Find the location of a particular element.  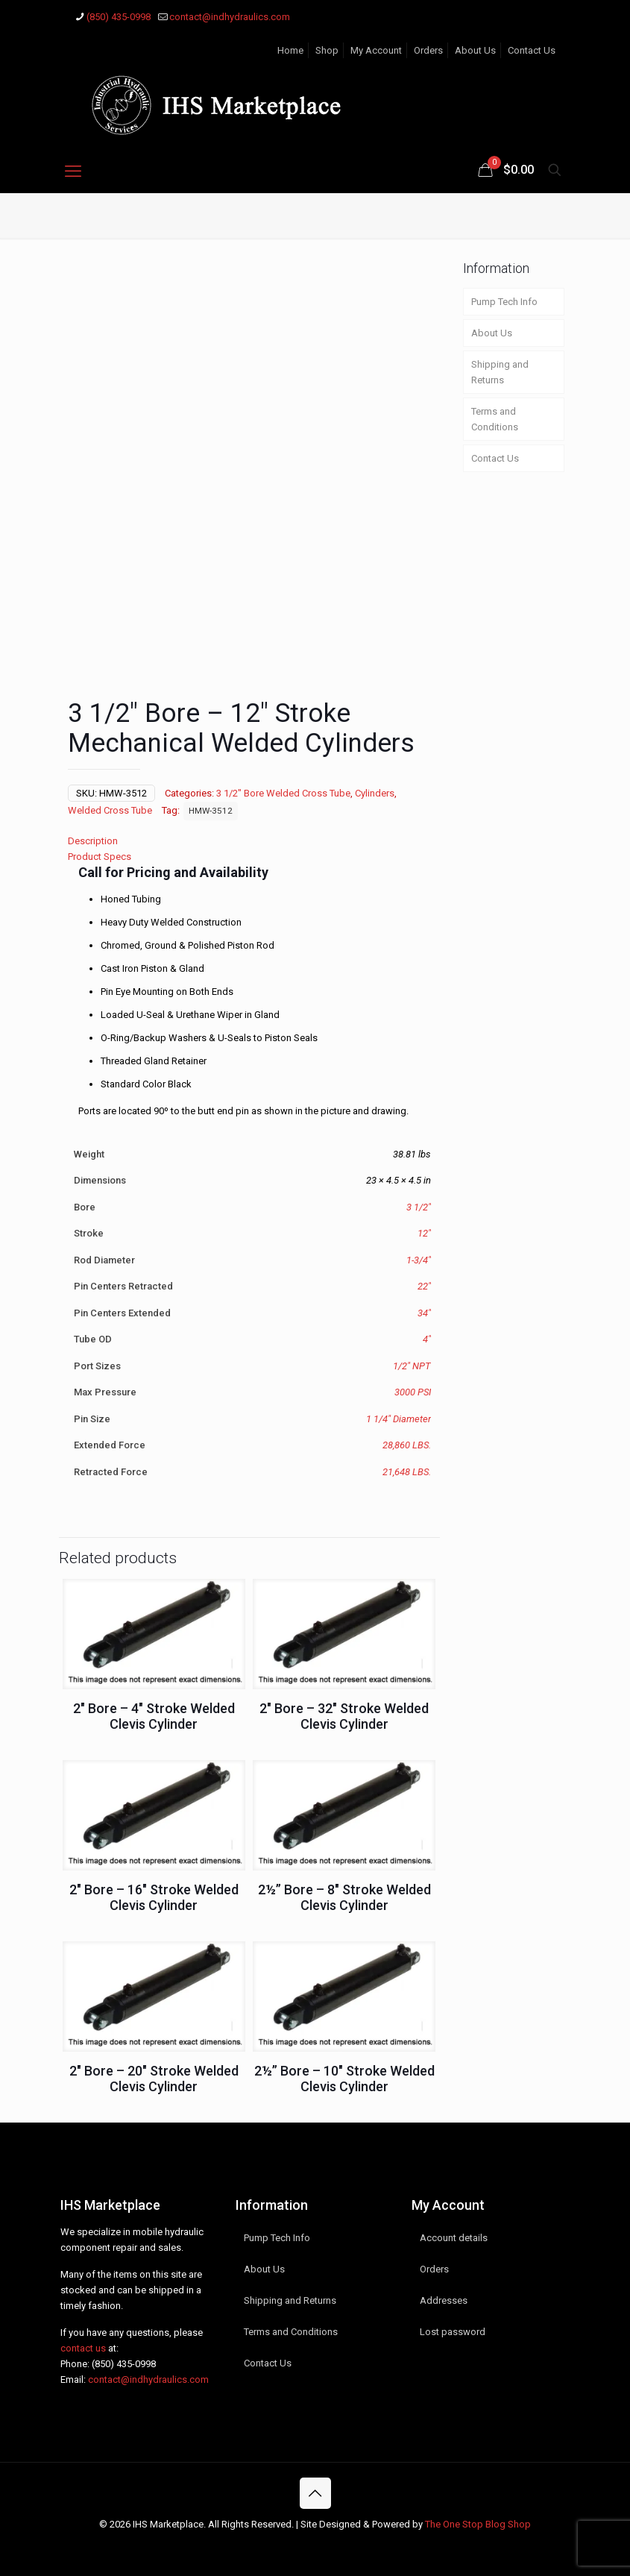

[Back to top icon] is located at coordinates (315, 2492).